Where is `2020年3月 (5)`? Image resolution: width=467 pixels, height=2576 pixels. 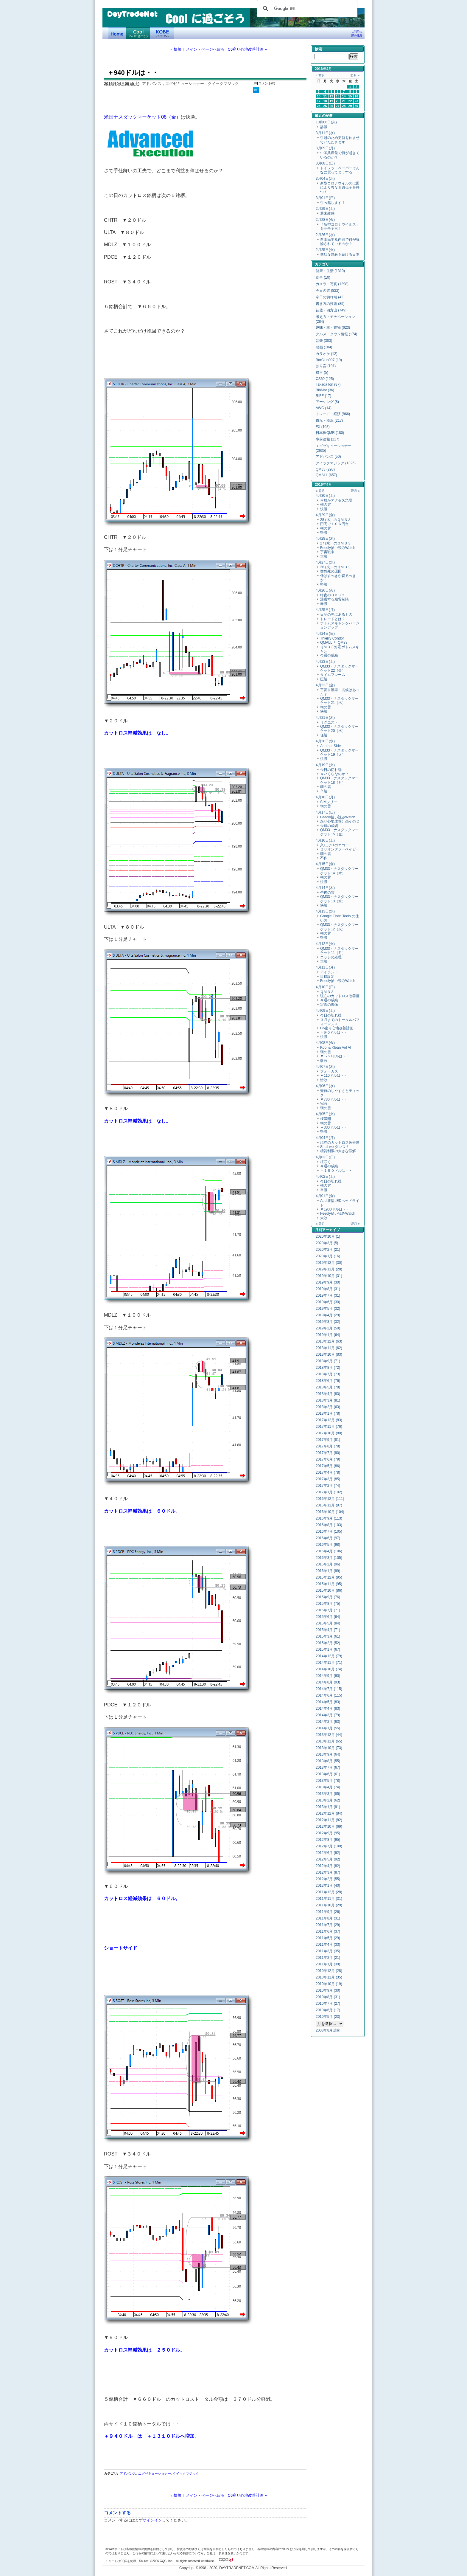
2020年3月 (5) is located at coordinates (327, 1243).